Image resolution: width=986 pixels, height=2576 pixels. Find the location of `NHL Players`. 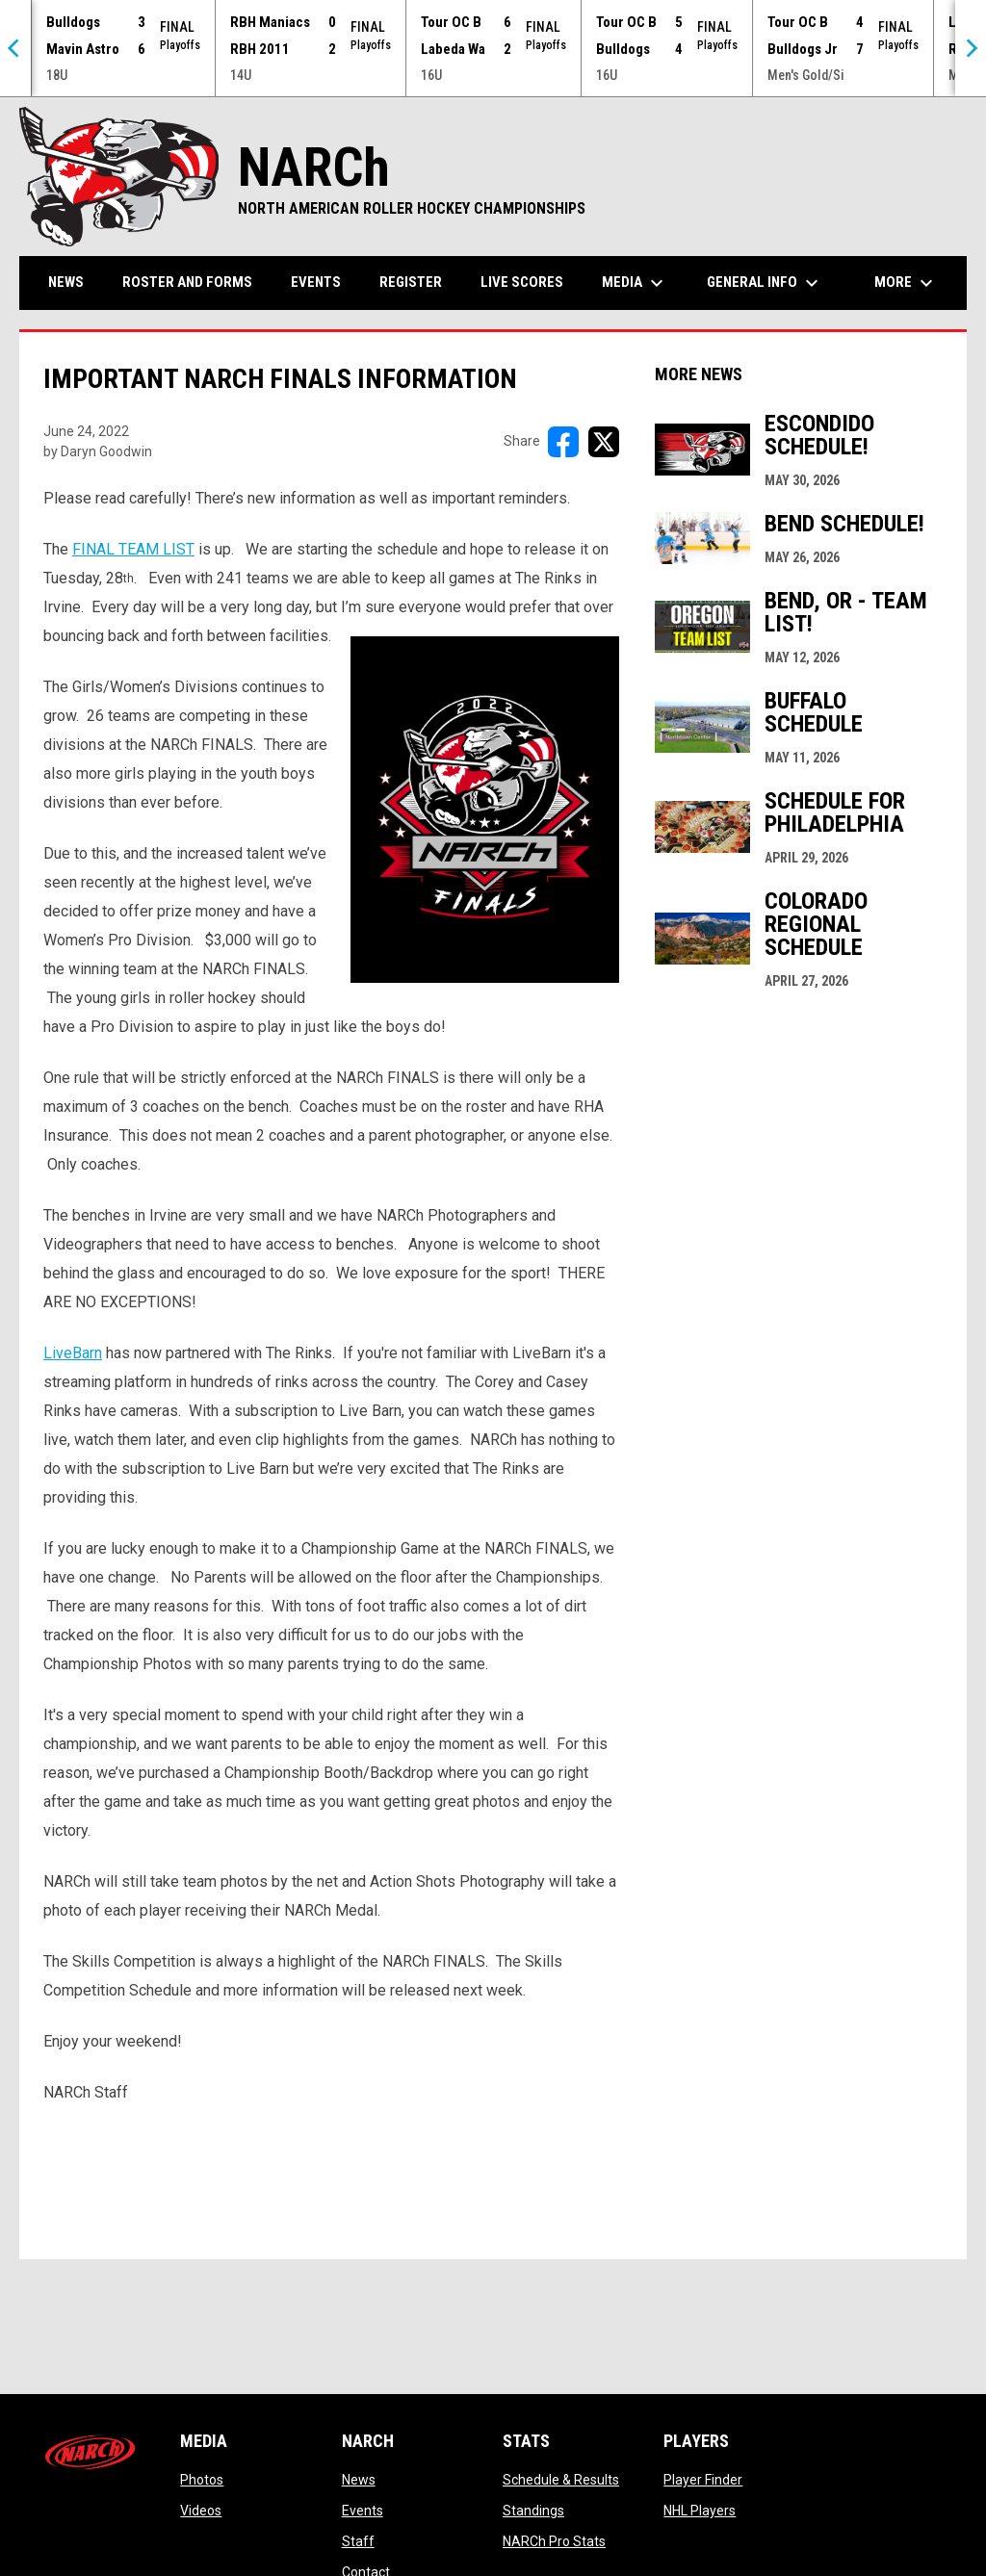

NHL Players is located at coordinates (699, 2510).